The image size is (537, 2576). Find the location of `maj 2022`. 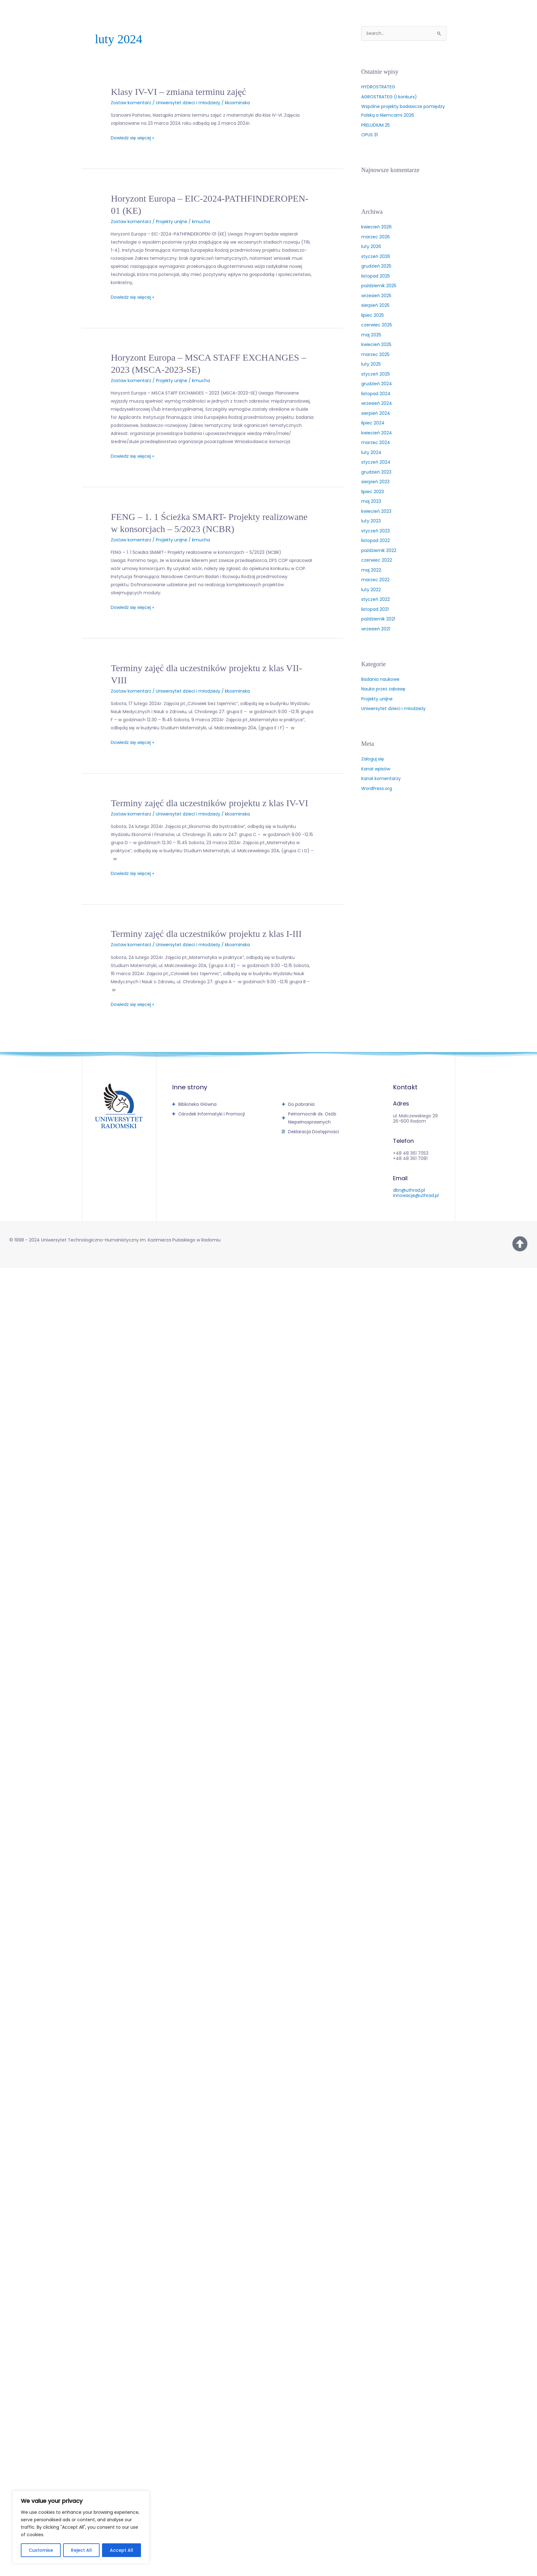

maj 2022 is located at coordinates (371, 570).